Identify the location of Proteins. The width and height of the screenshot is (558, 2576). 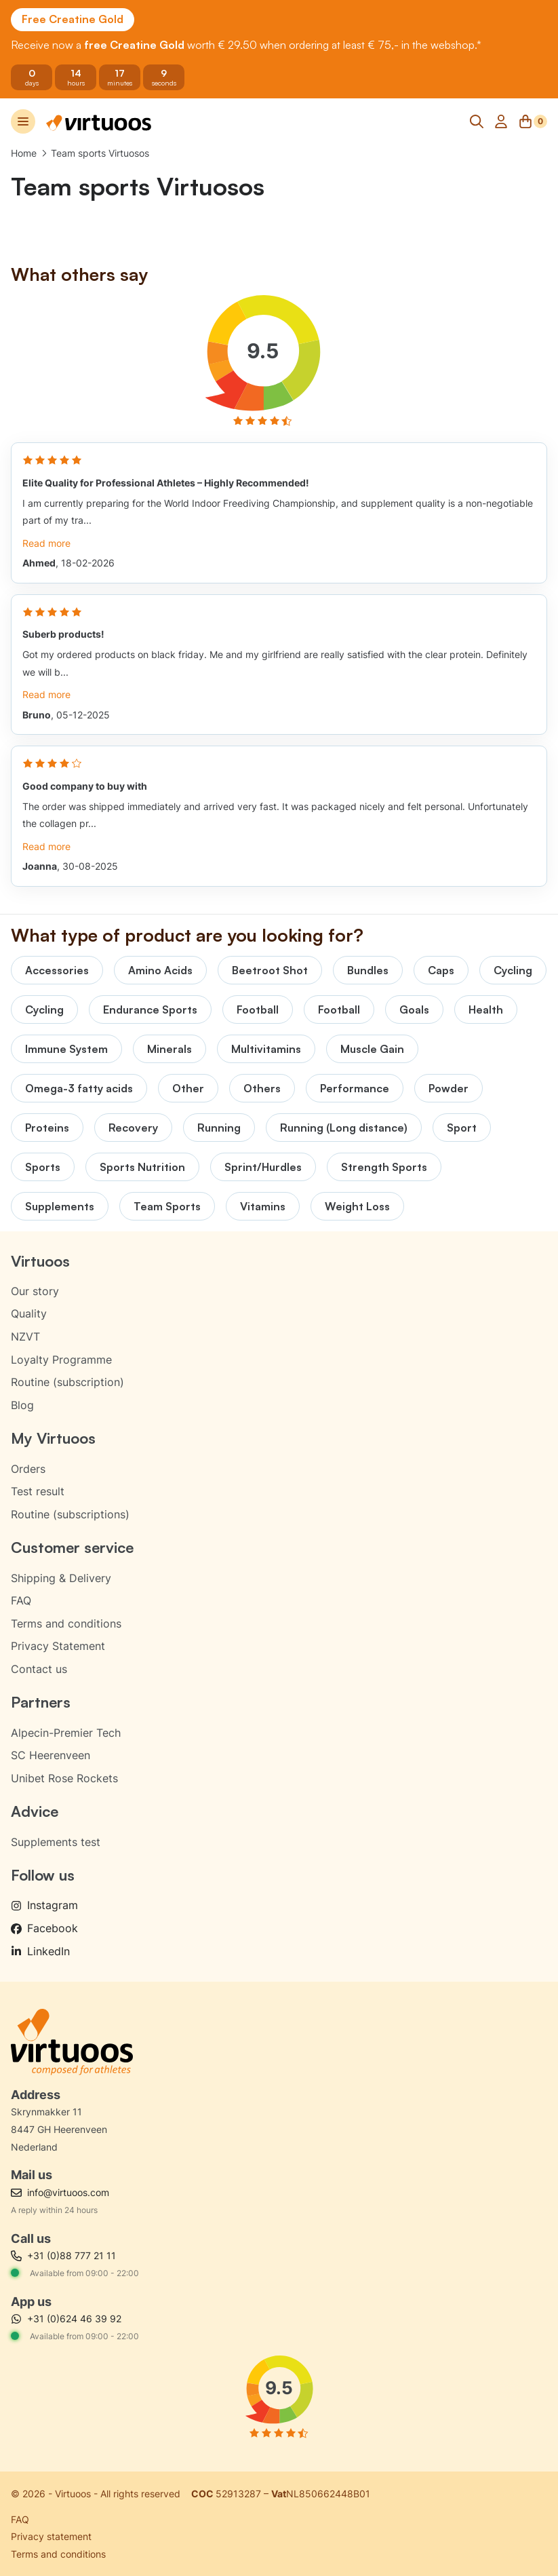
(47, 1127).